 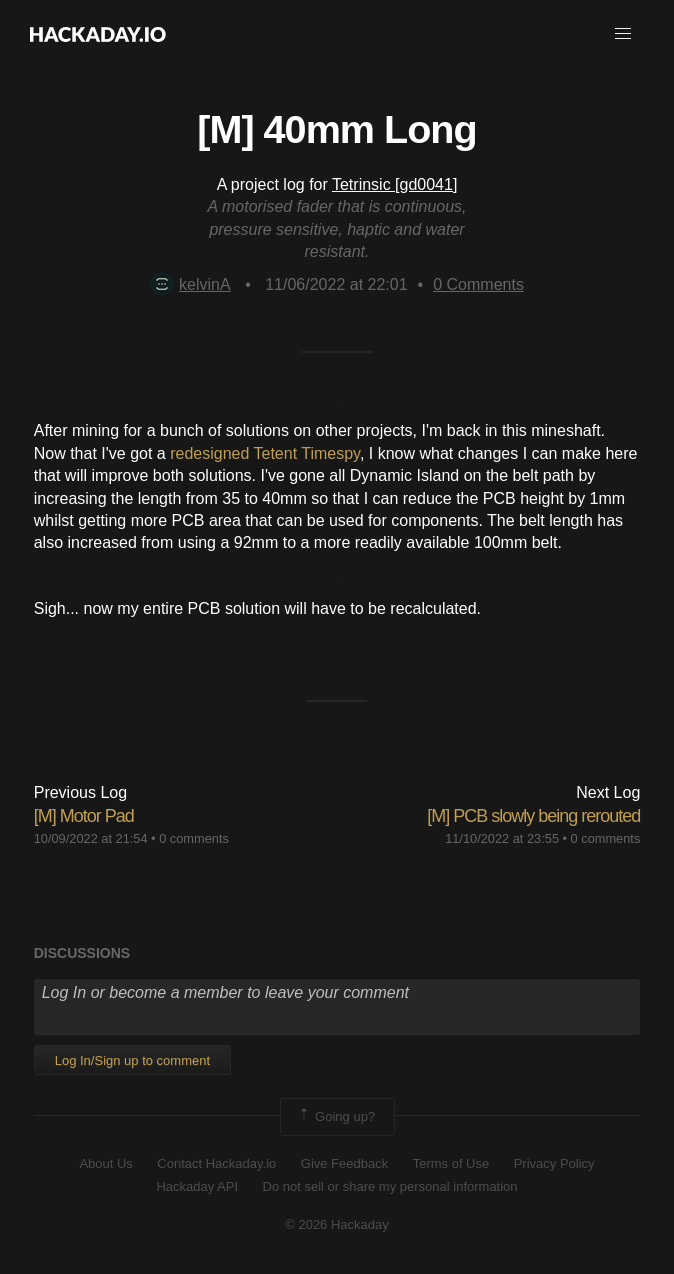 What do you see at coordinates (478, 284) in the screenshot?
I see `Comments` at bounding box center [478, 284].